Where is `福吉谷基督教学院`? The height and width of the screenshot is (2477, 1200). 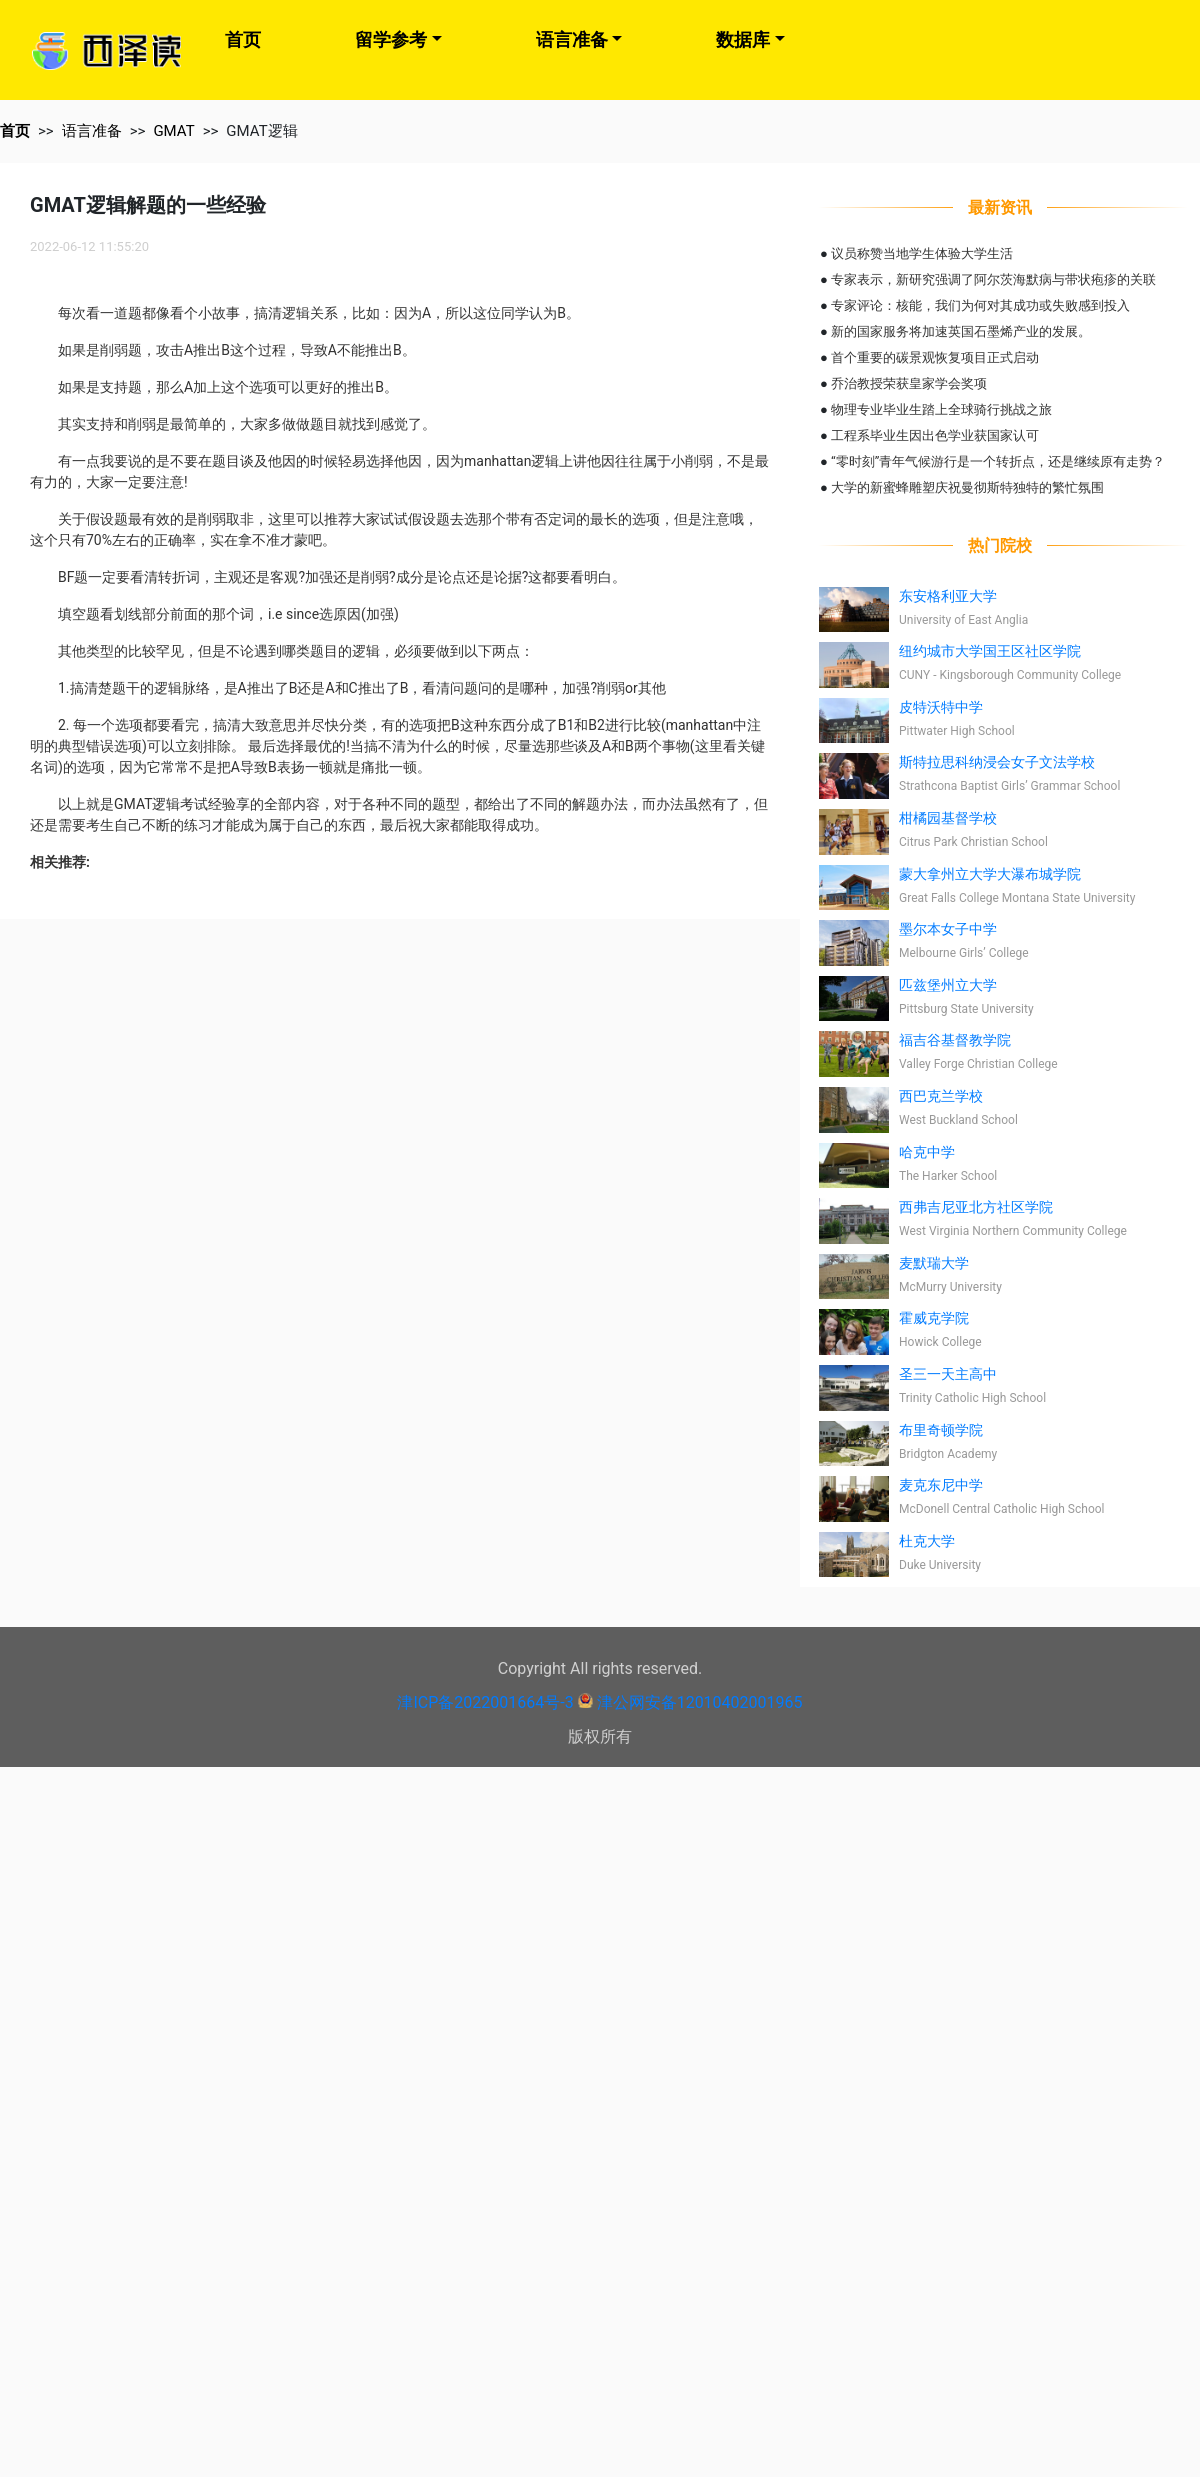 福吉谷基督教学院 is located at coordinates (955, 1040).